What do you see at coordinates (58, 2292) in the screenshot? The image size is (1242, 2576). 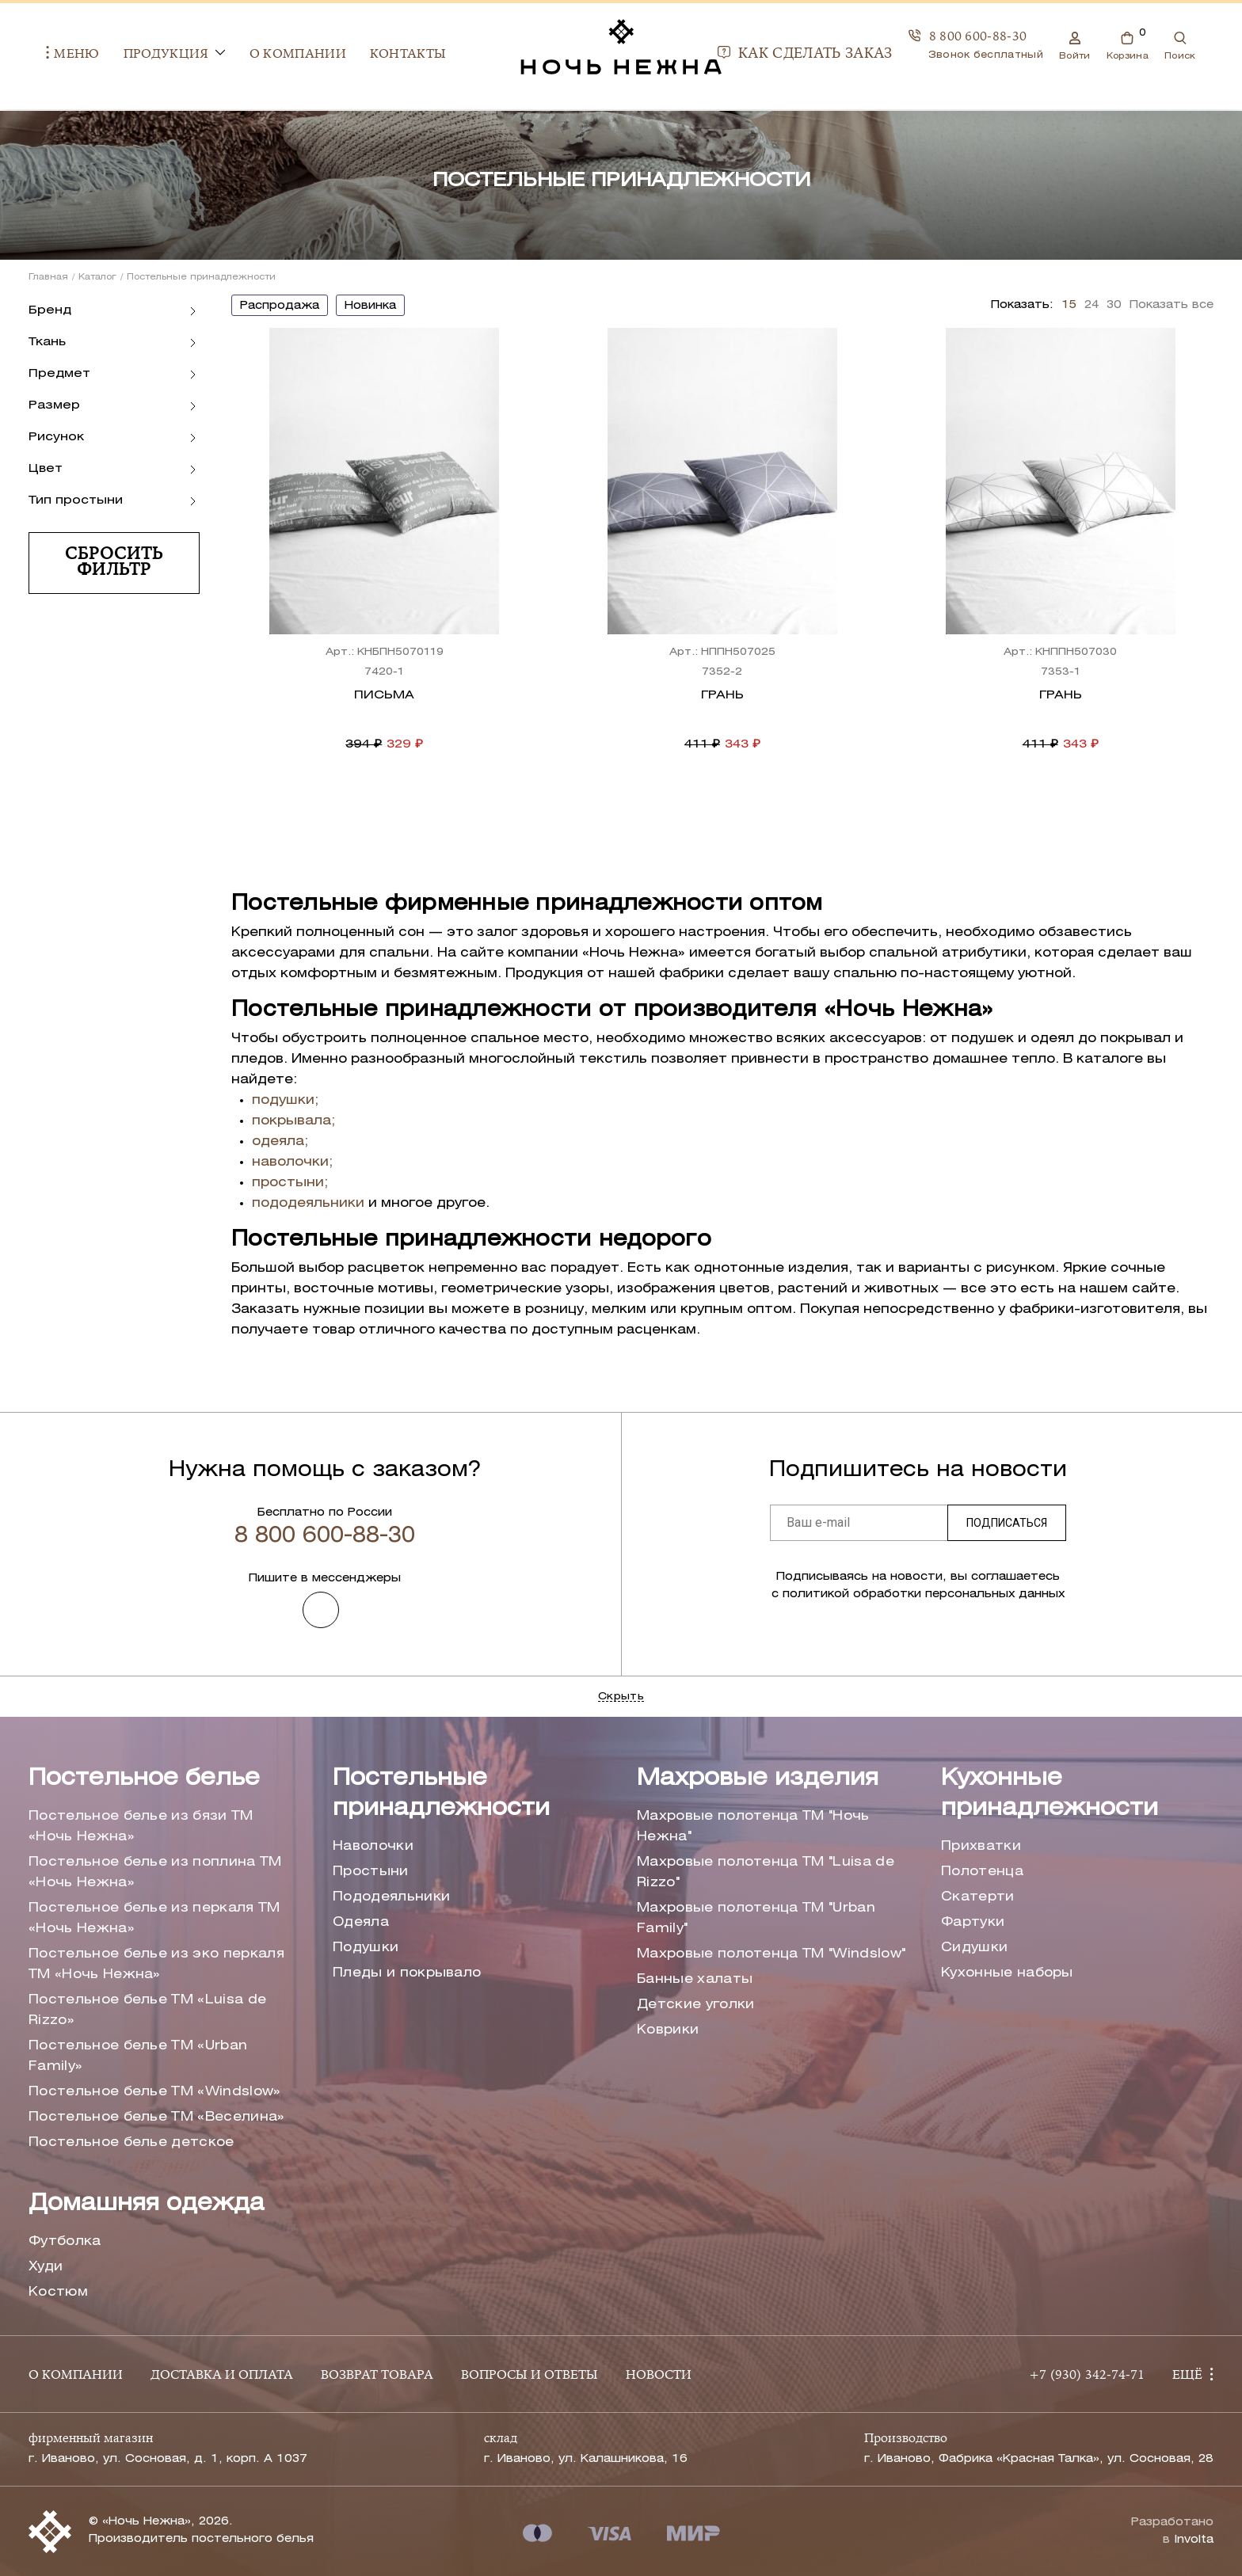 I see `Костюм` at bounding box center [58, 2292].